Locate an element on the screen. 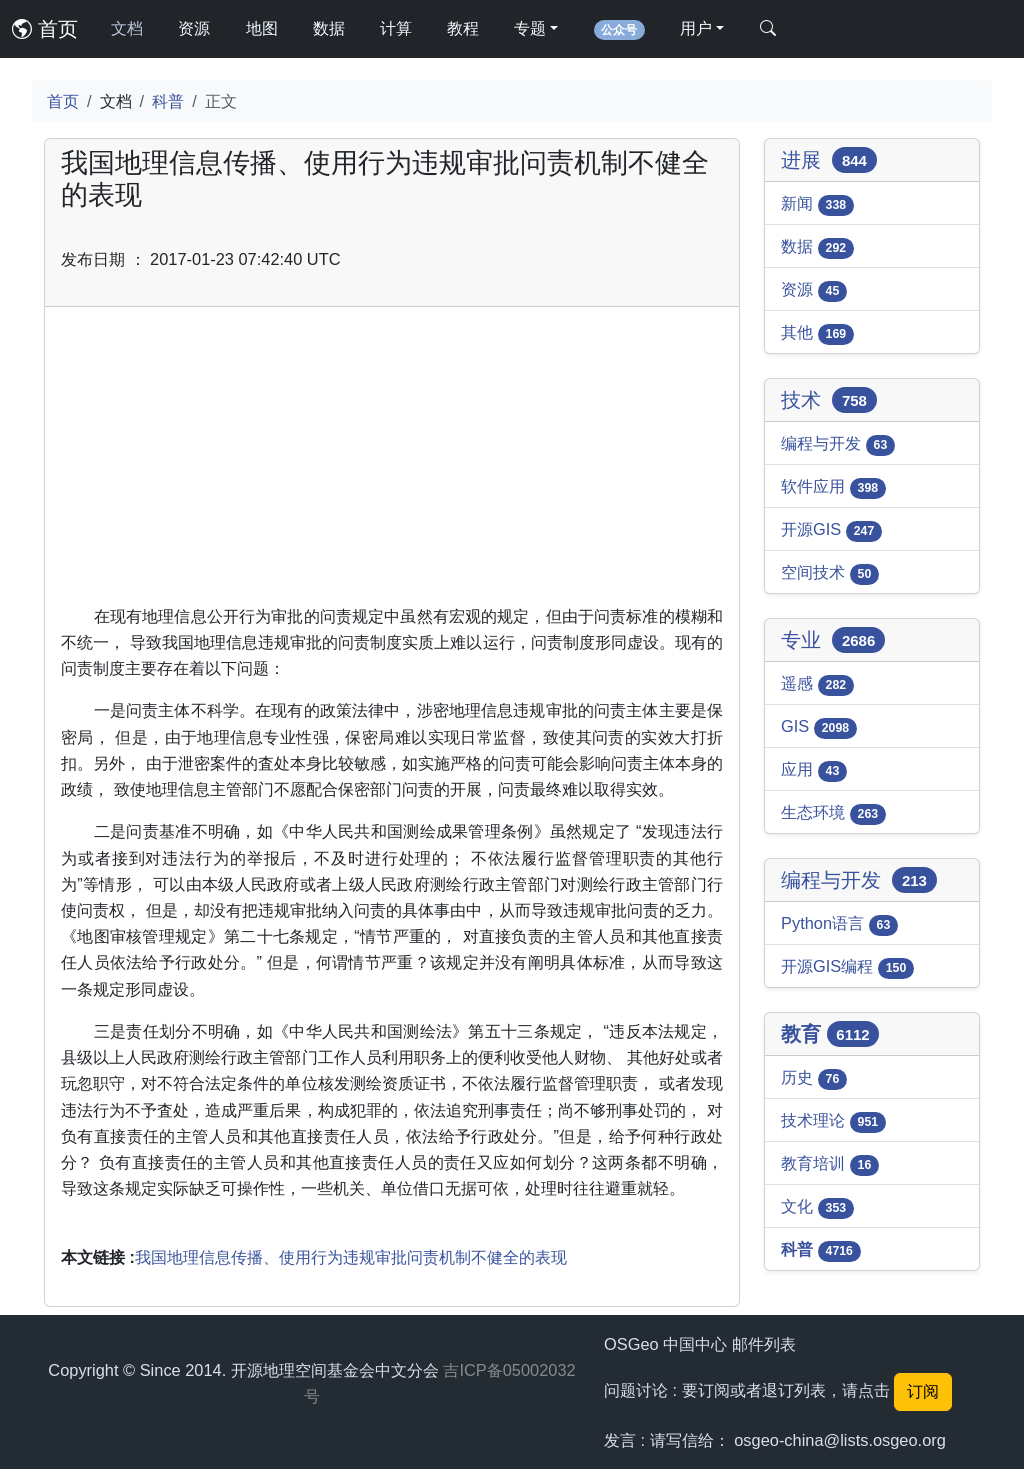 This screenshot has height=1469, width=1024. 教程 is located at coordinates (463, 28).